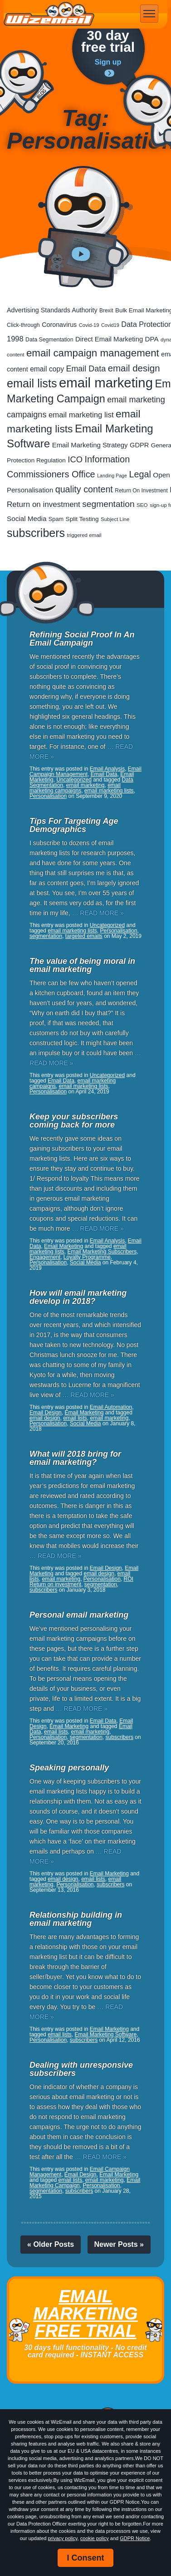 The height and width of the screenshot is (2576, 171). Describe the element at coordinates (50, 2244) in the screenshot. I see `« Older Posts` at that location.